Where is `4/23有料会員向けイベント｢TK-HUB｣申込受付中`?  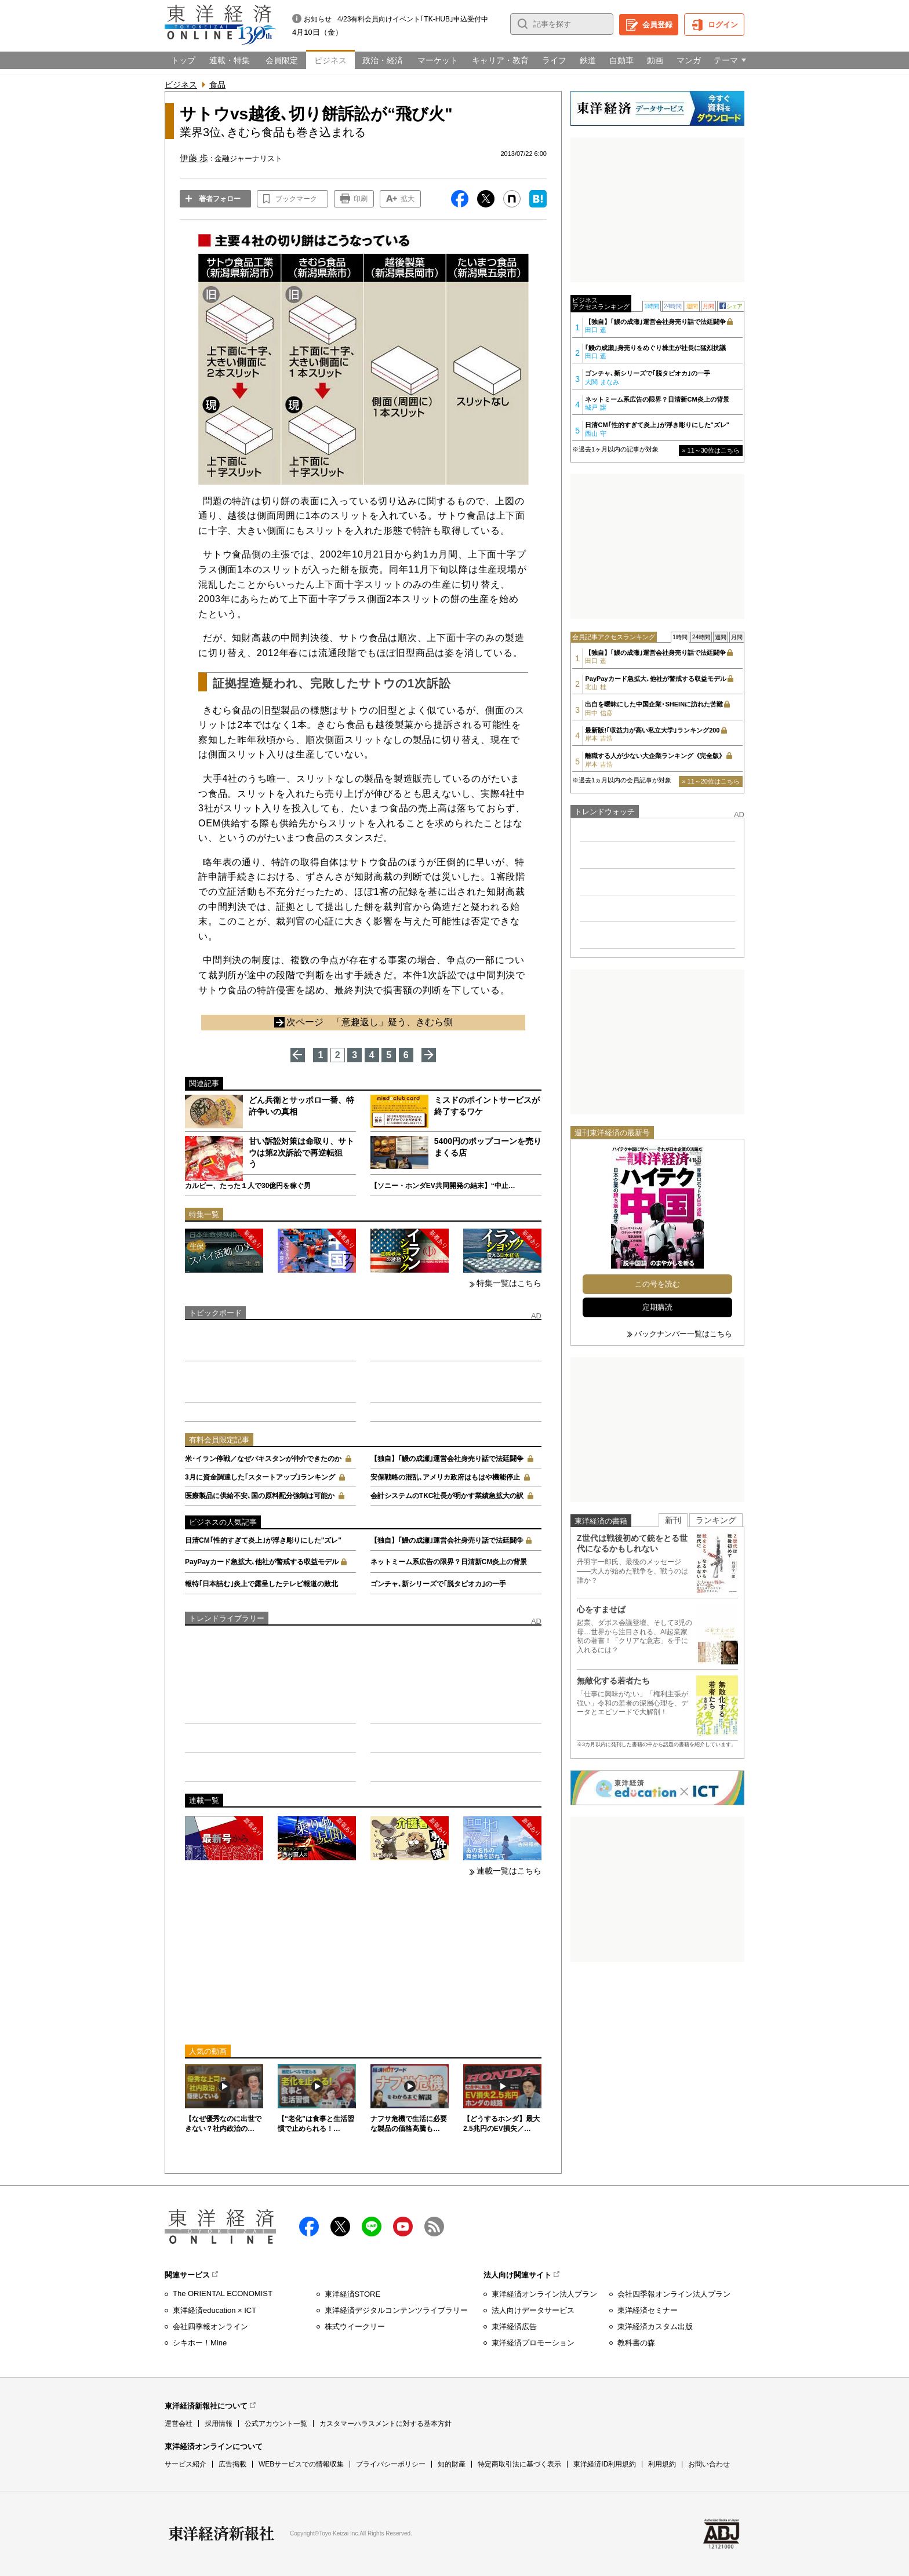 4/23有料会員向けイベント｢TK-HUB｣申込受付中 is located at coordinates (412, 19).